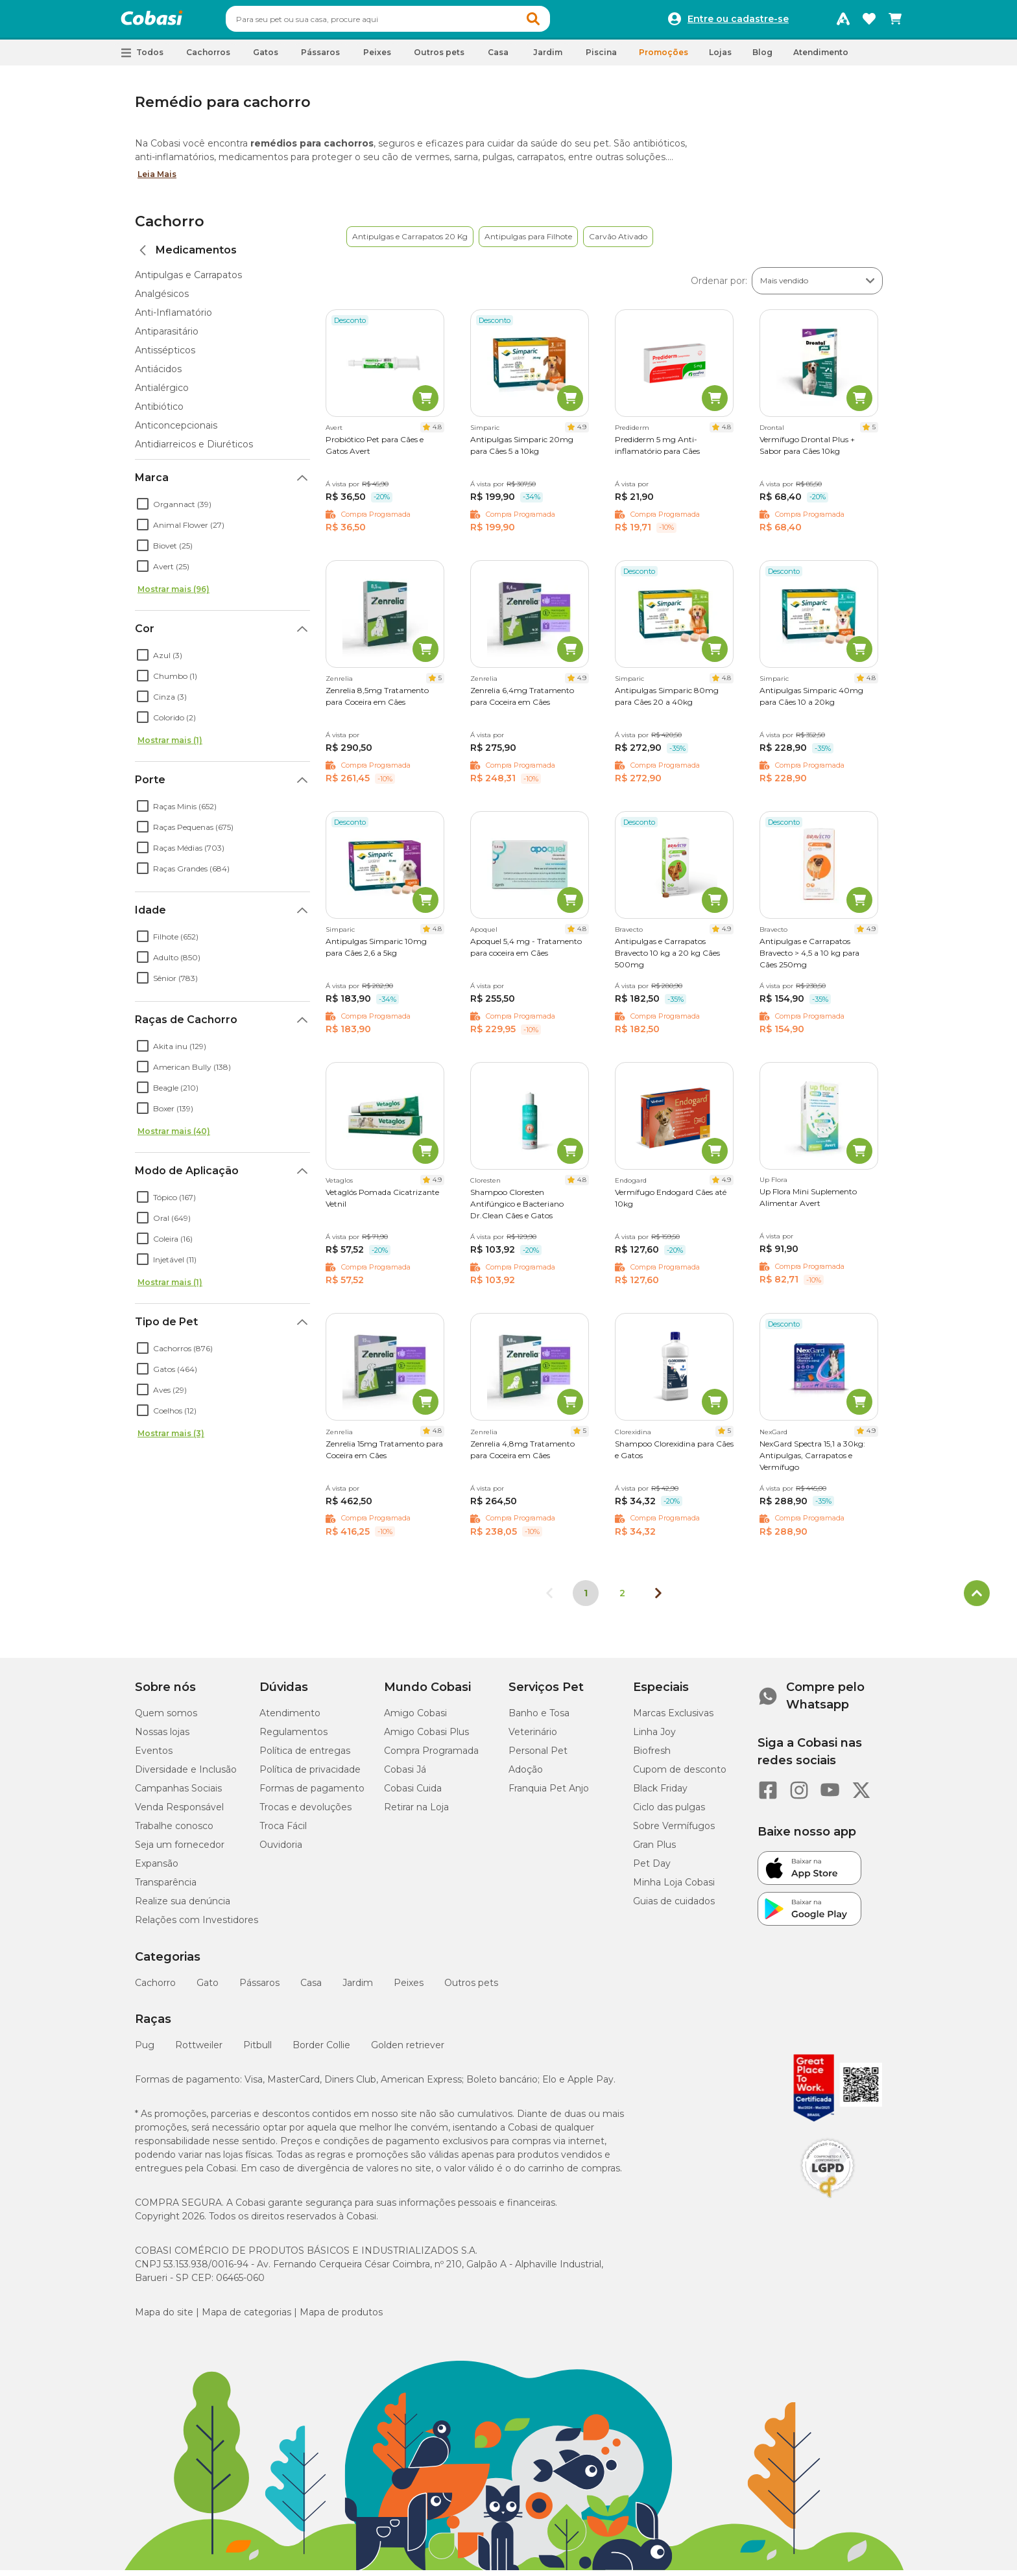 This screenshot has width=1017, height=2576. I want to click on Mapa de categorias, so click(246, 2318).